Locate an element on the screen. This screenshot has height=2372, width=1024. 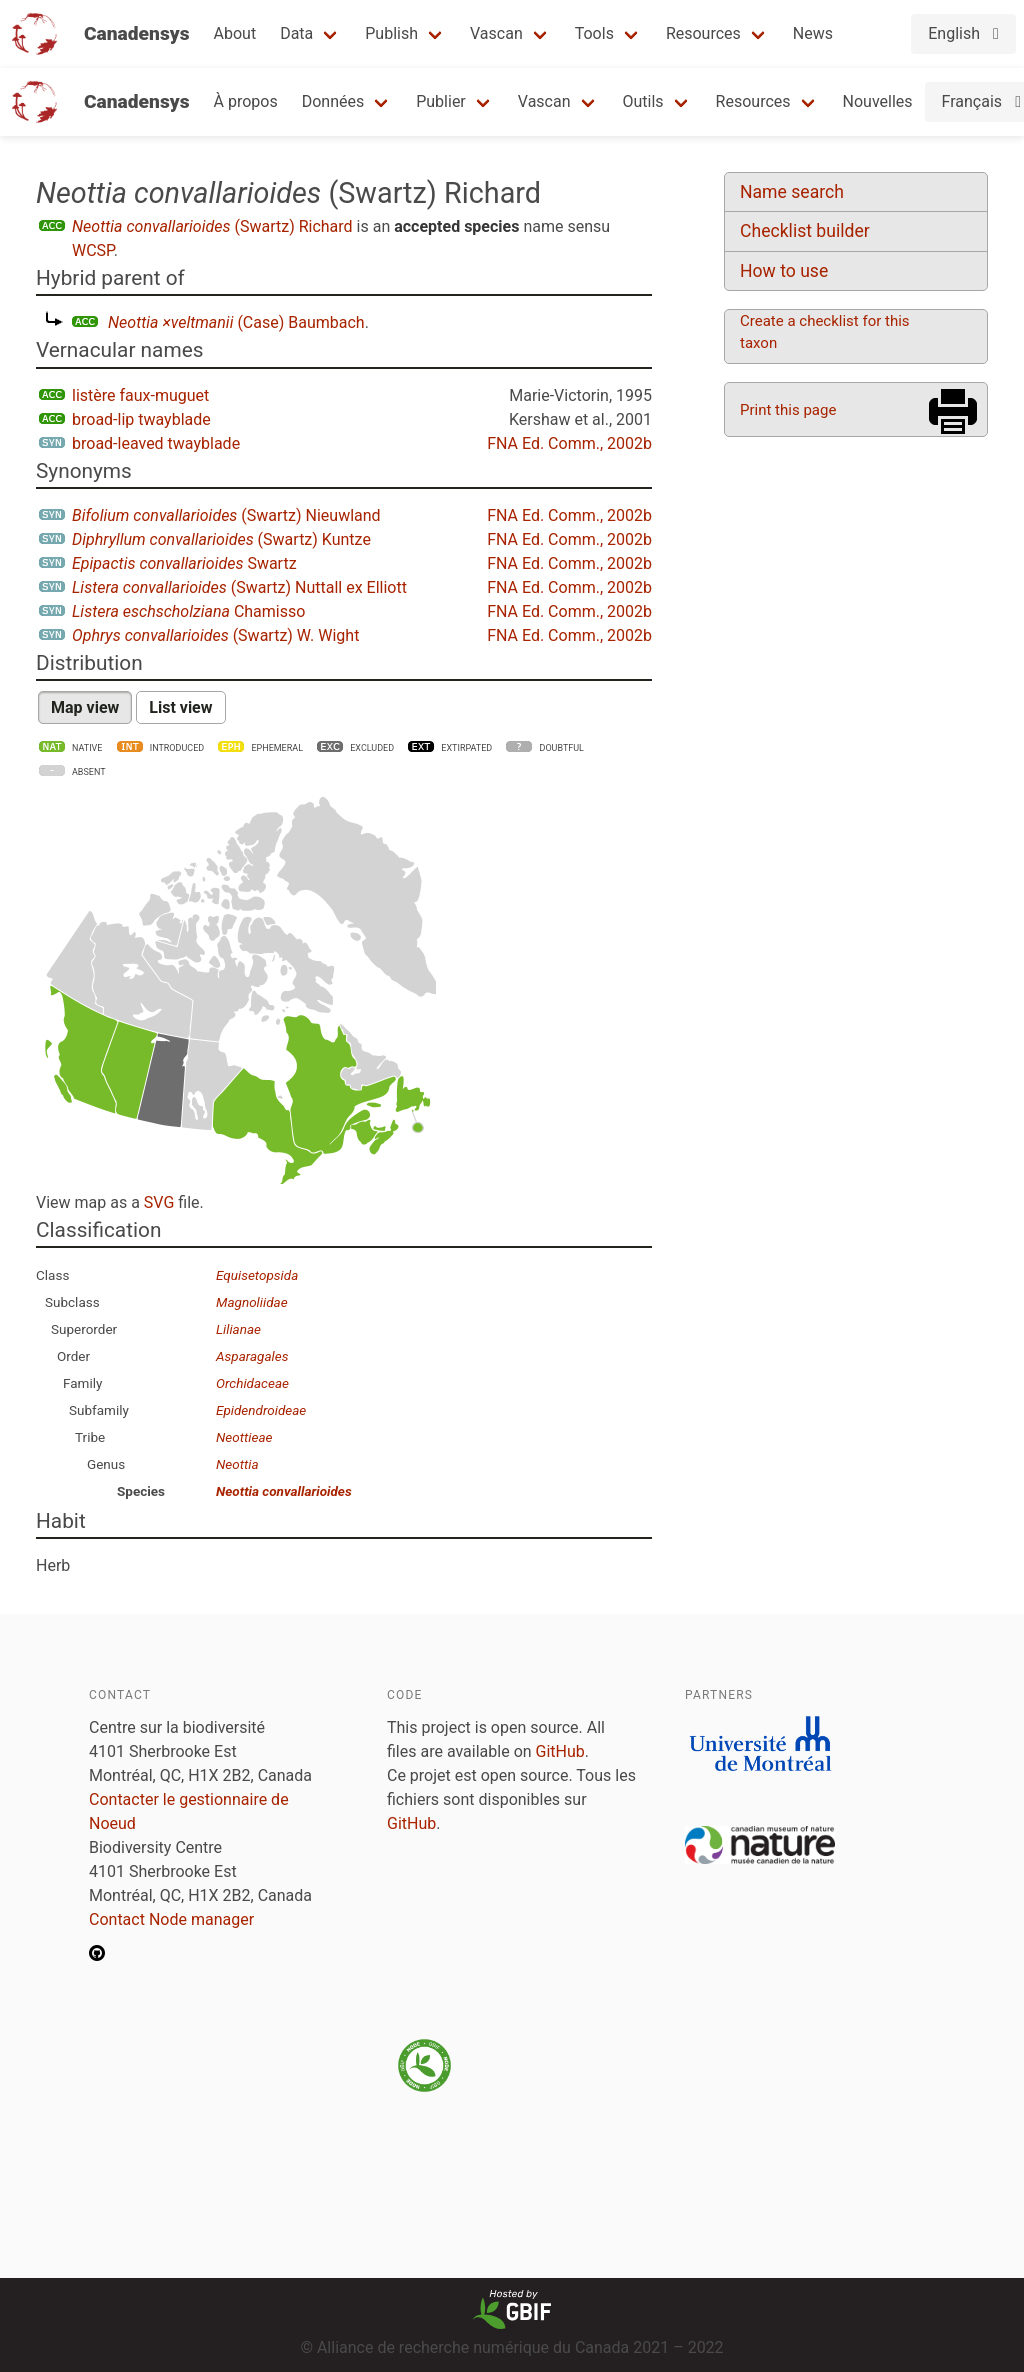
Outils is located at coordinates (643, 101).